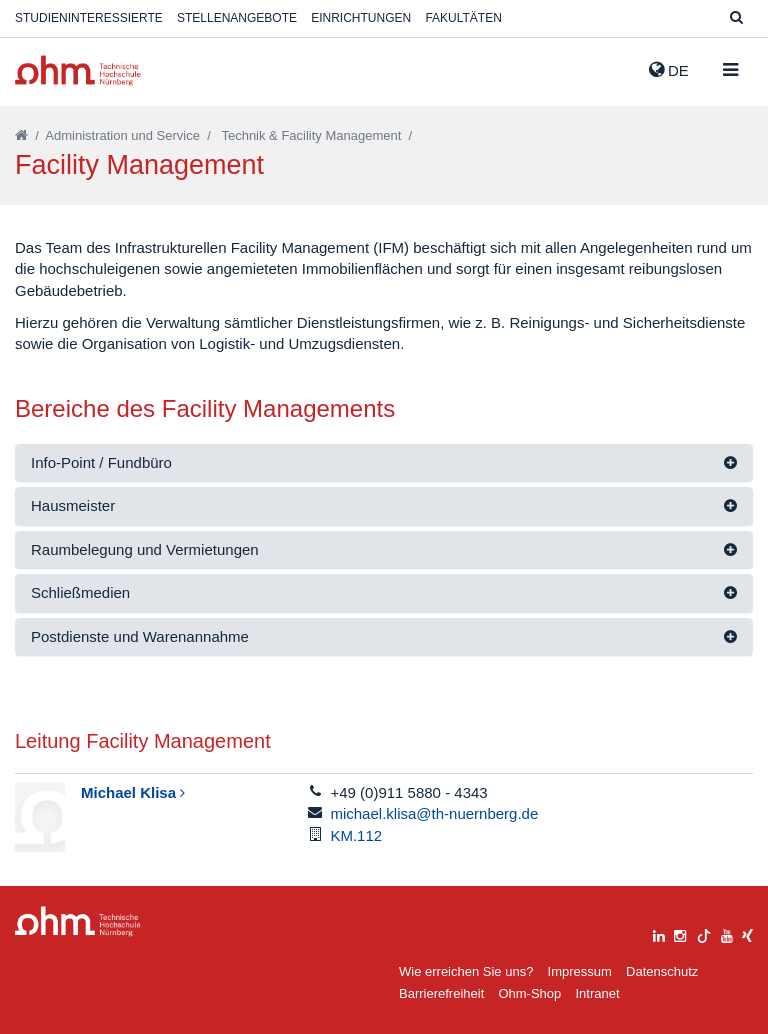 This screenshot has width=768, height=1034. I want to click on Ohm-Shop, so click(529, 993).